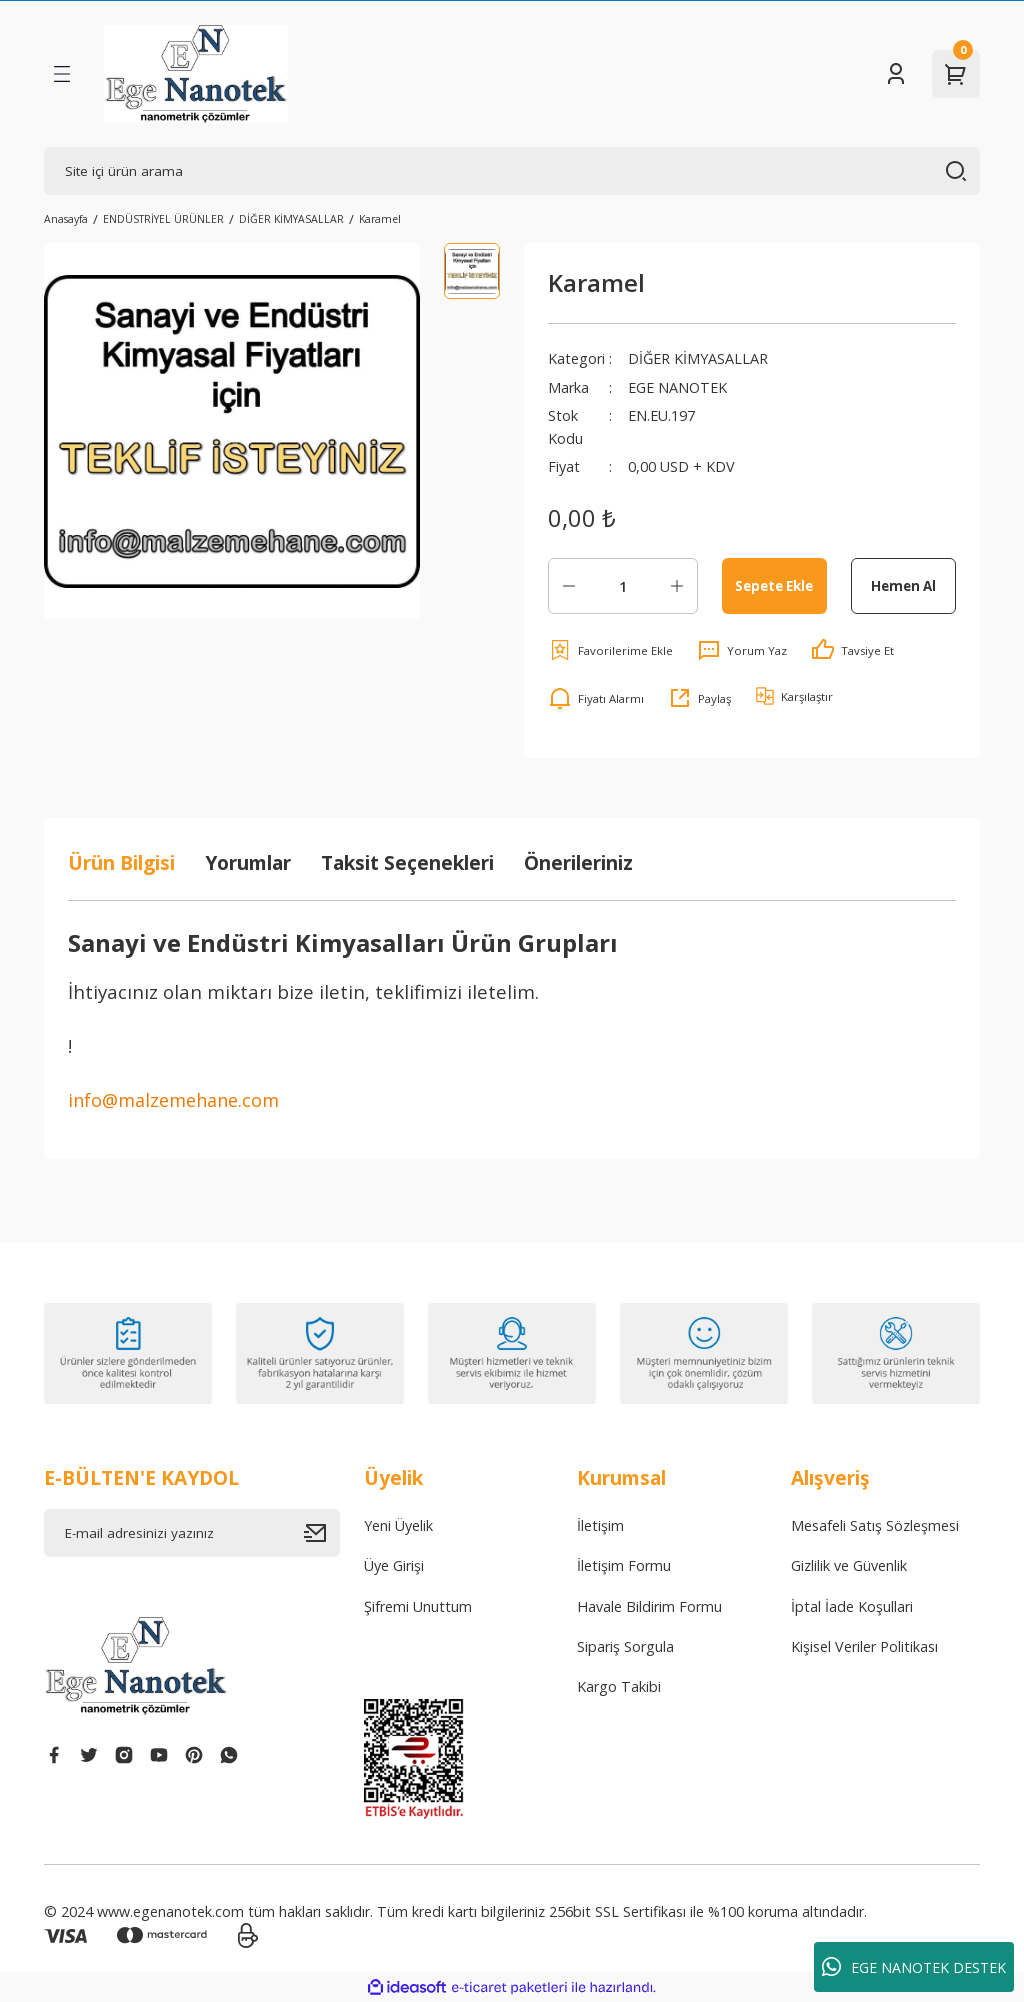 Image resolution: width=1024 pixels, height=2002 pixels. Describe the element at coordinates (322, 1533) in the screenshot. I see `[Submit]` at that location.